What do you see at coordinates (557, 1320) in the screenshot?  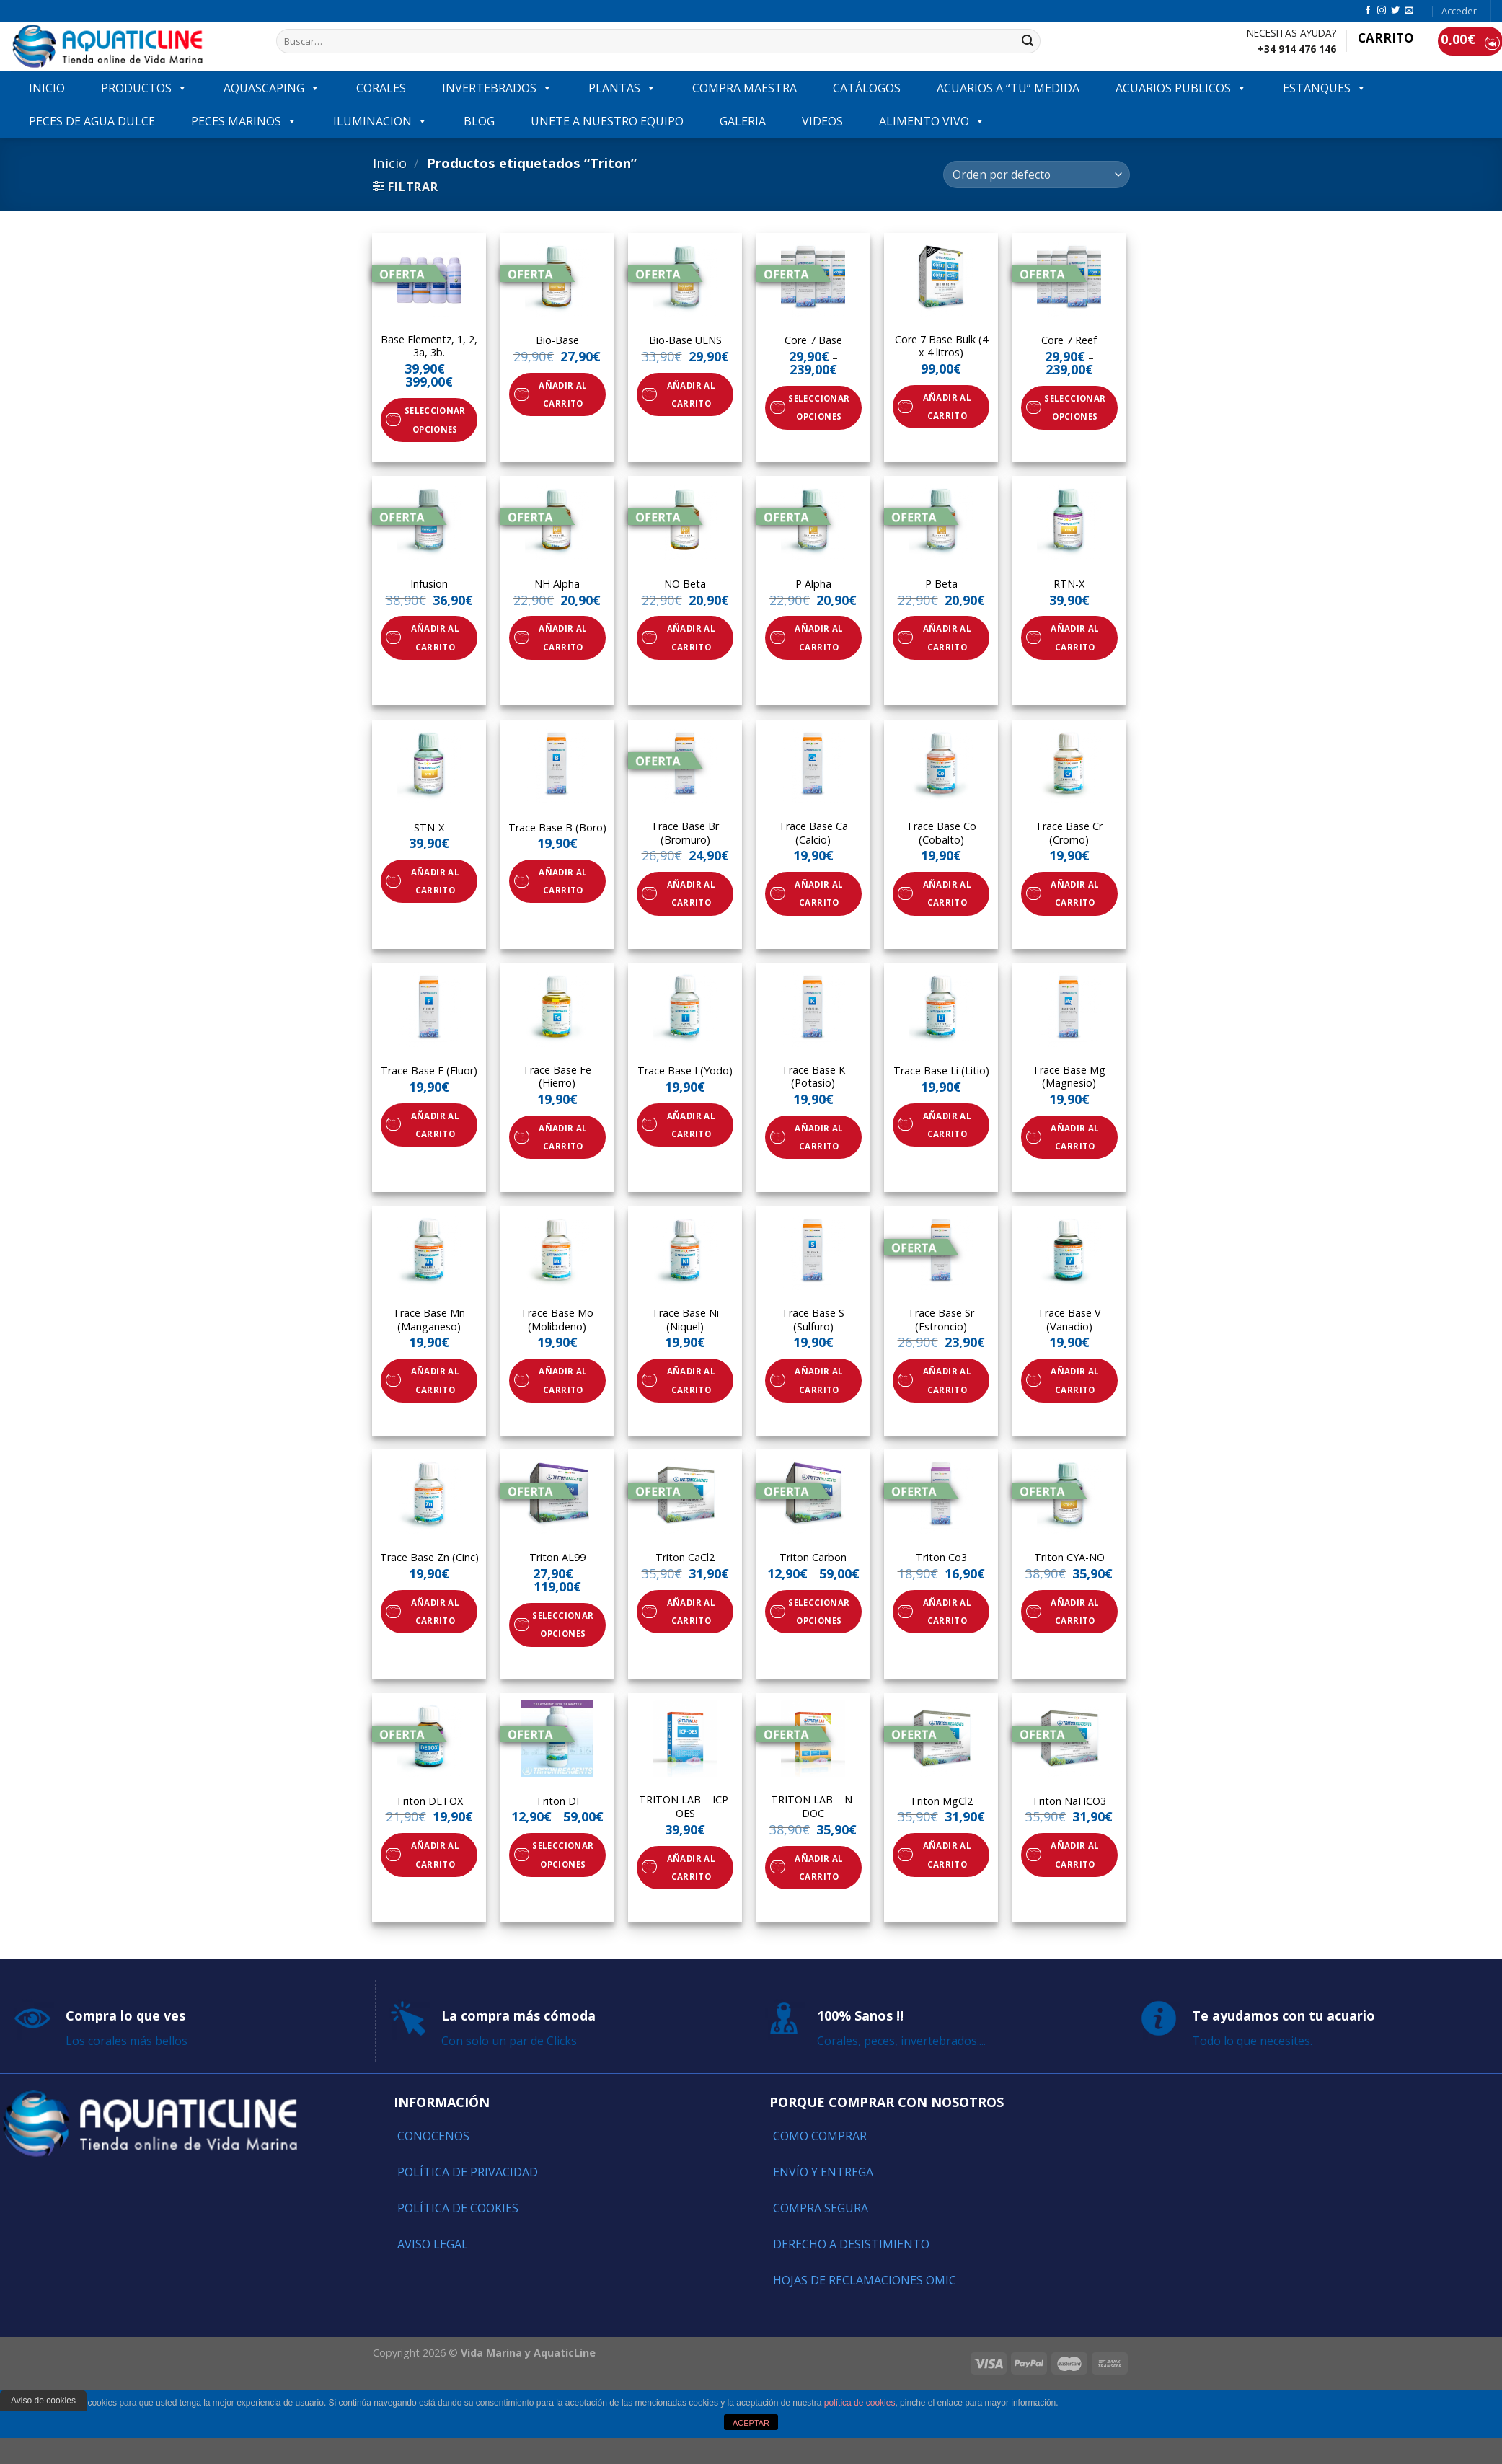 I see `Trace Base Mo (Molibdeno)` at bounding box center [557, 1320].